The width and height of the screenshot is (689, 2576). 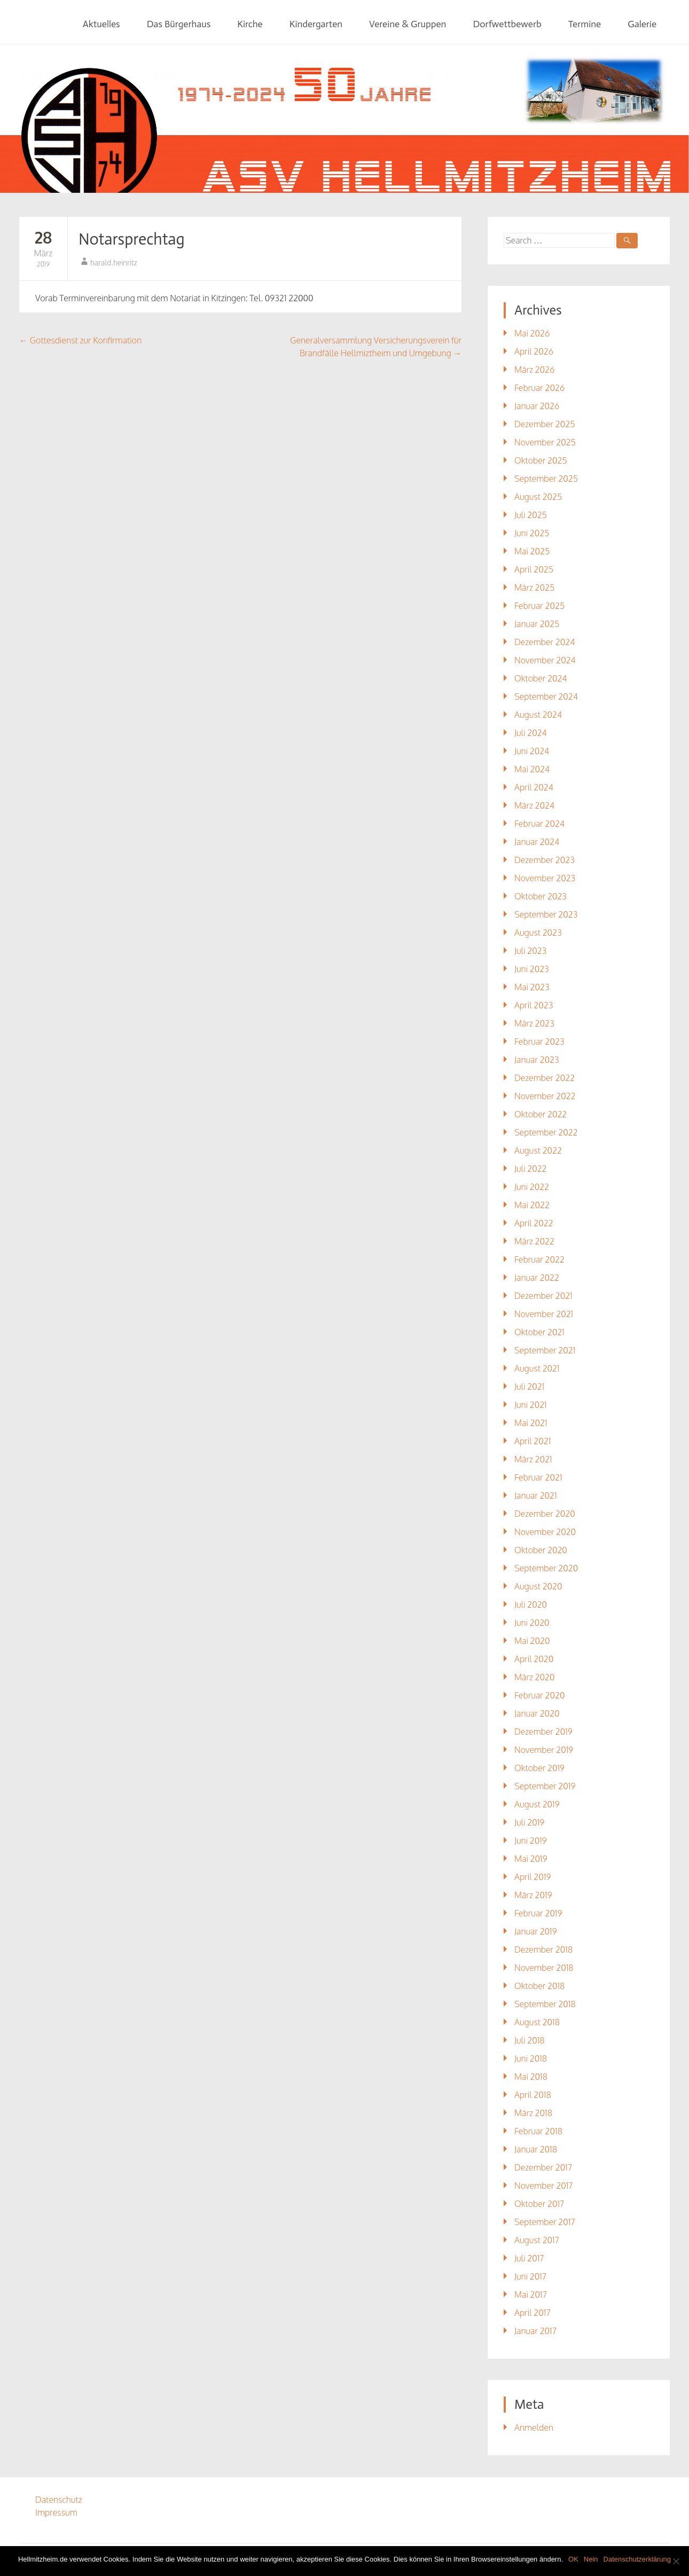 I want to click on März 2022, so click(x=534, y=1241).